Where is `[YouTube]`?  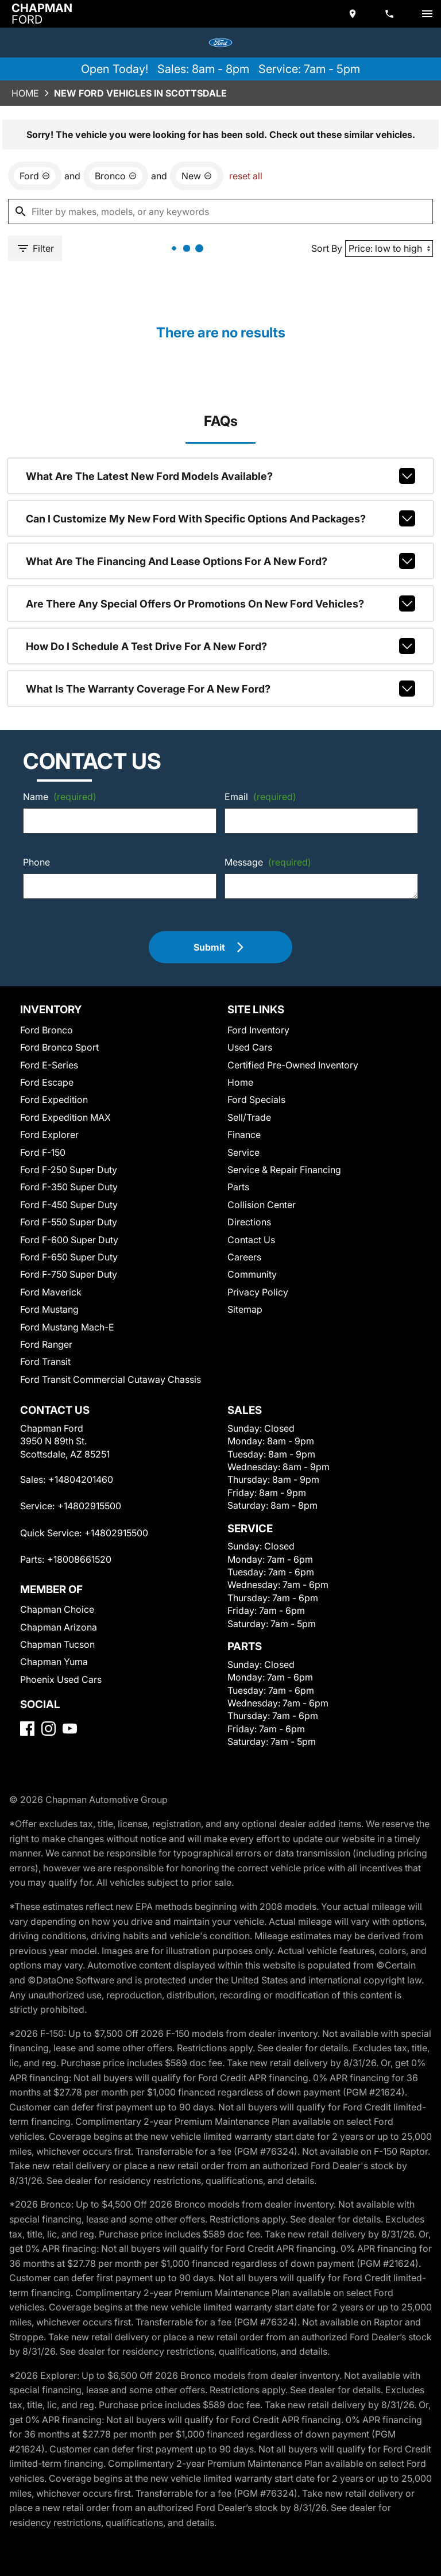
[YouTube] is located at coordinates (69, 1728).